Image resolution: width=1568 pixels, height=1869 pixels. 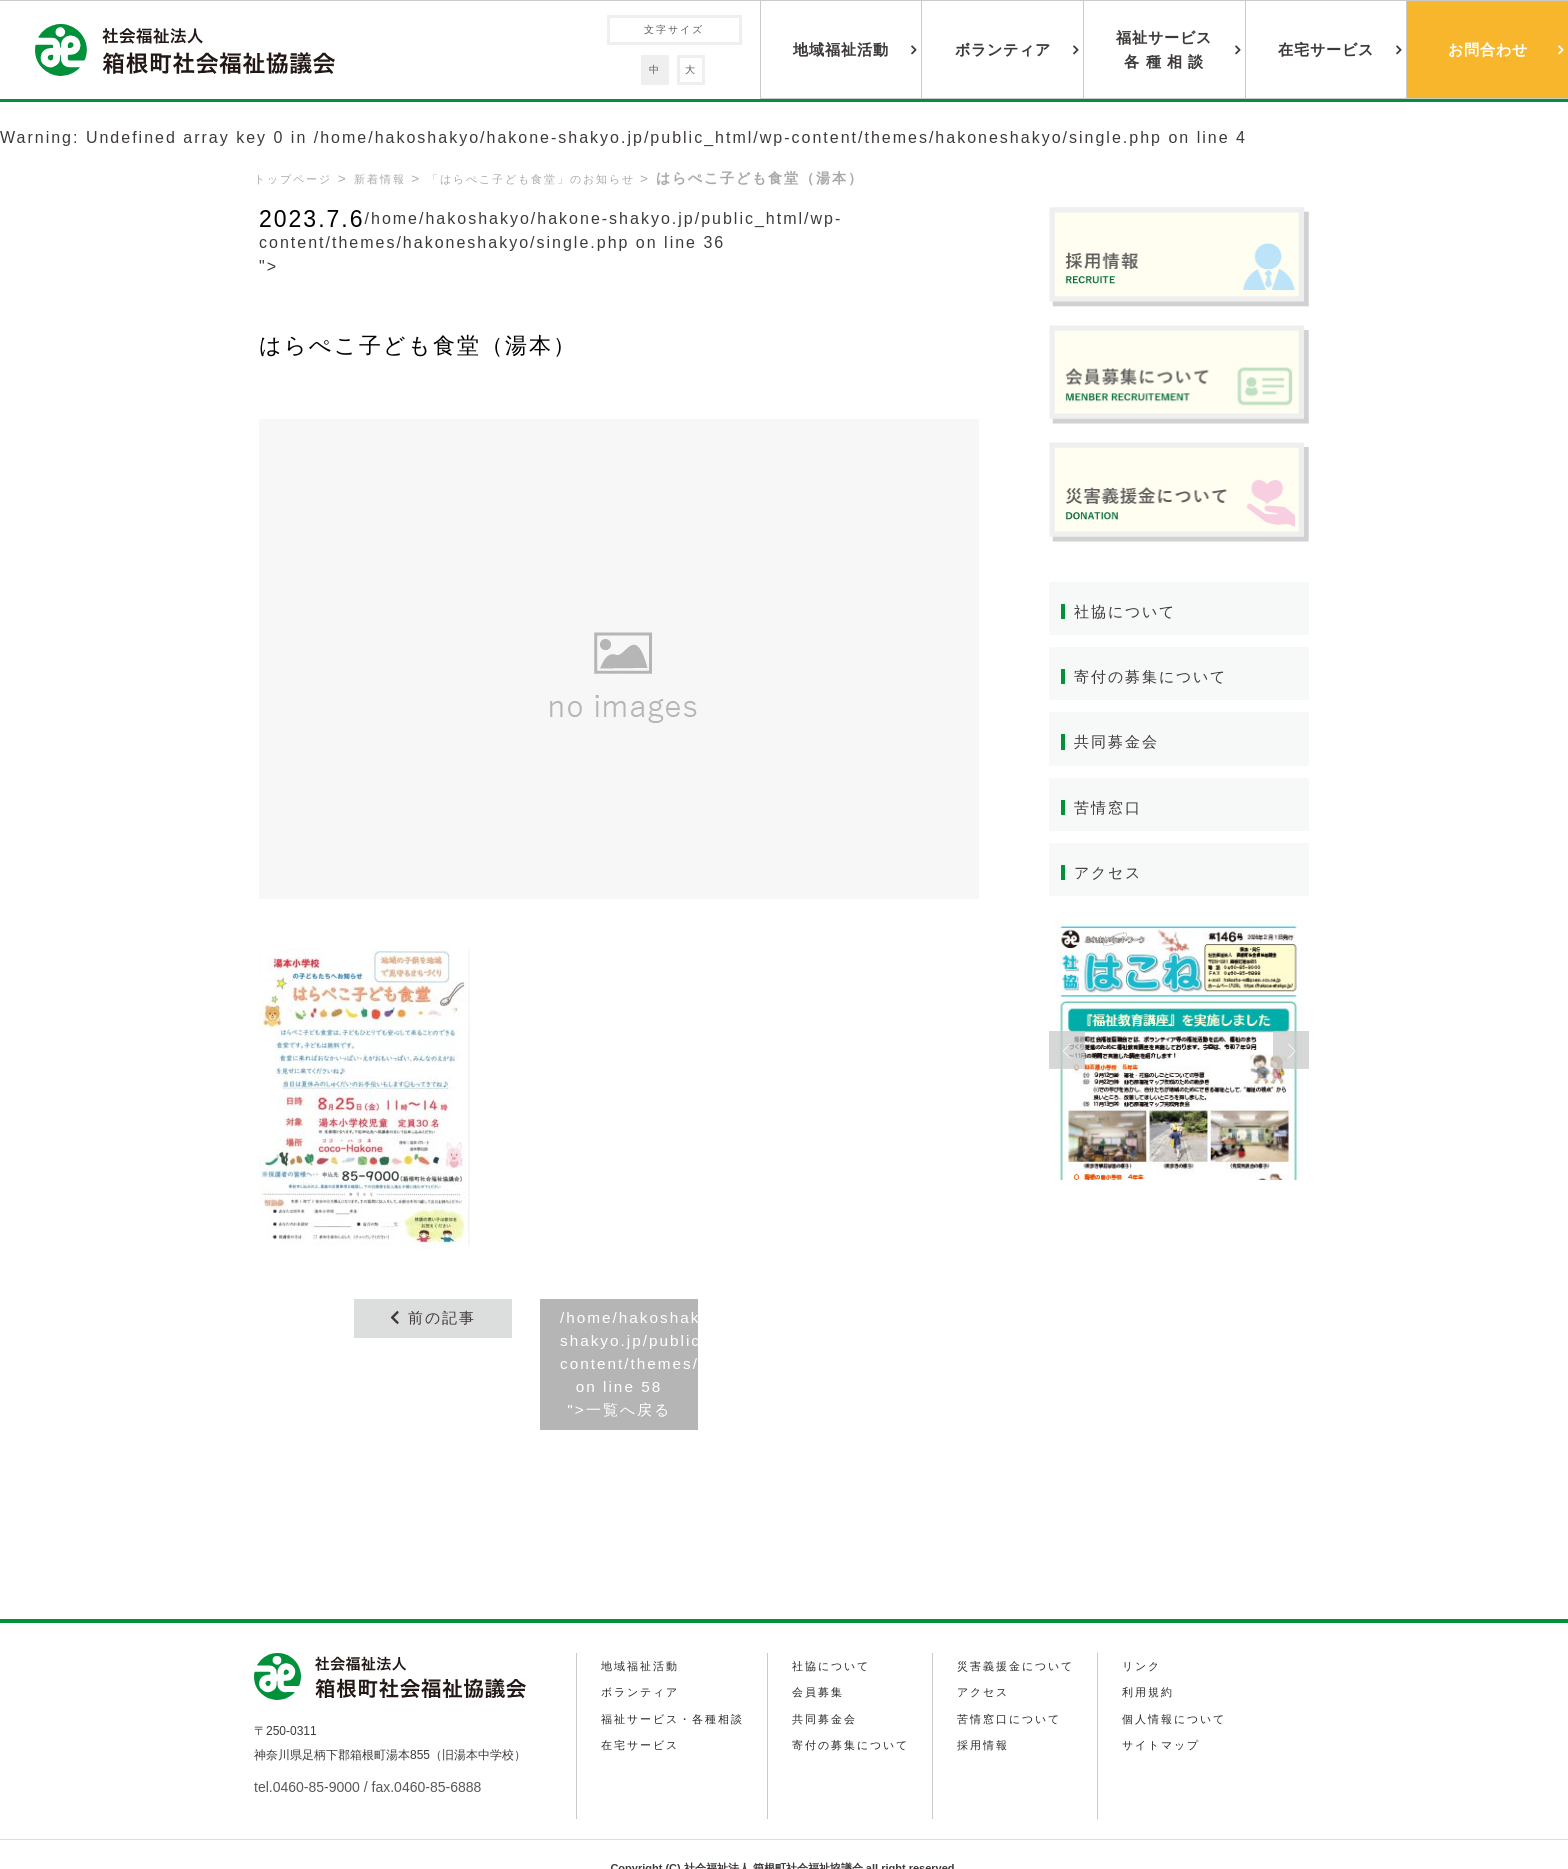 What do you see at coordinates (629, 1366) in the screenshot?
I see `/home/hakoshakyo/hakone-shakyo.jp/public_html/wp-content/themes/hakoneshakyo/single.php on line ">一覧へ戻る` at bounding box center [629, 1366].